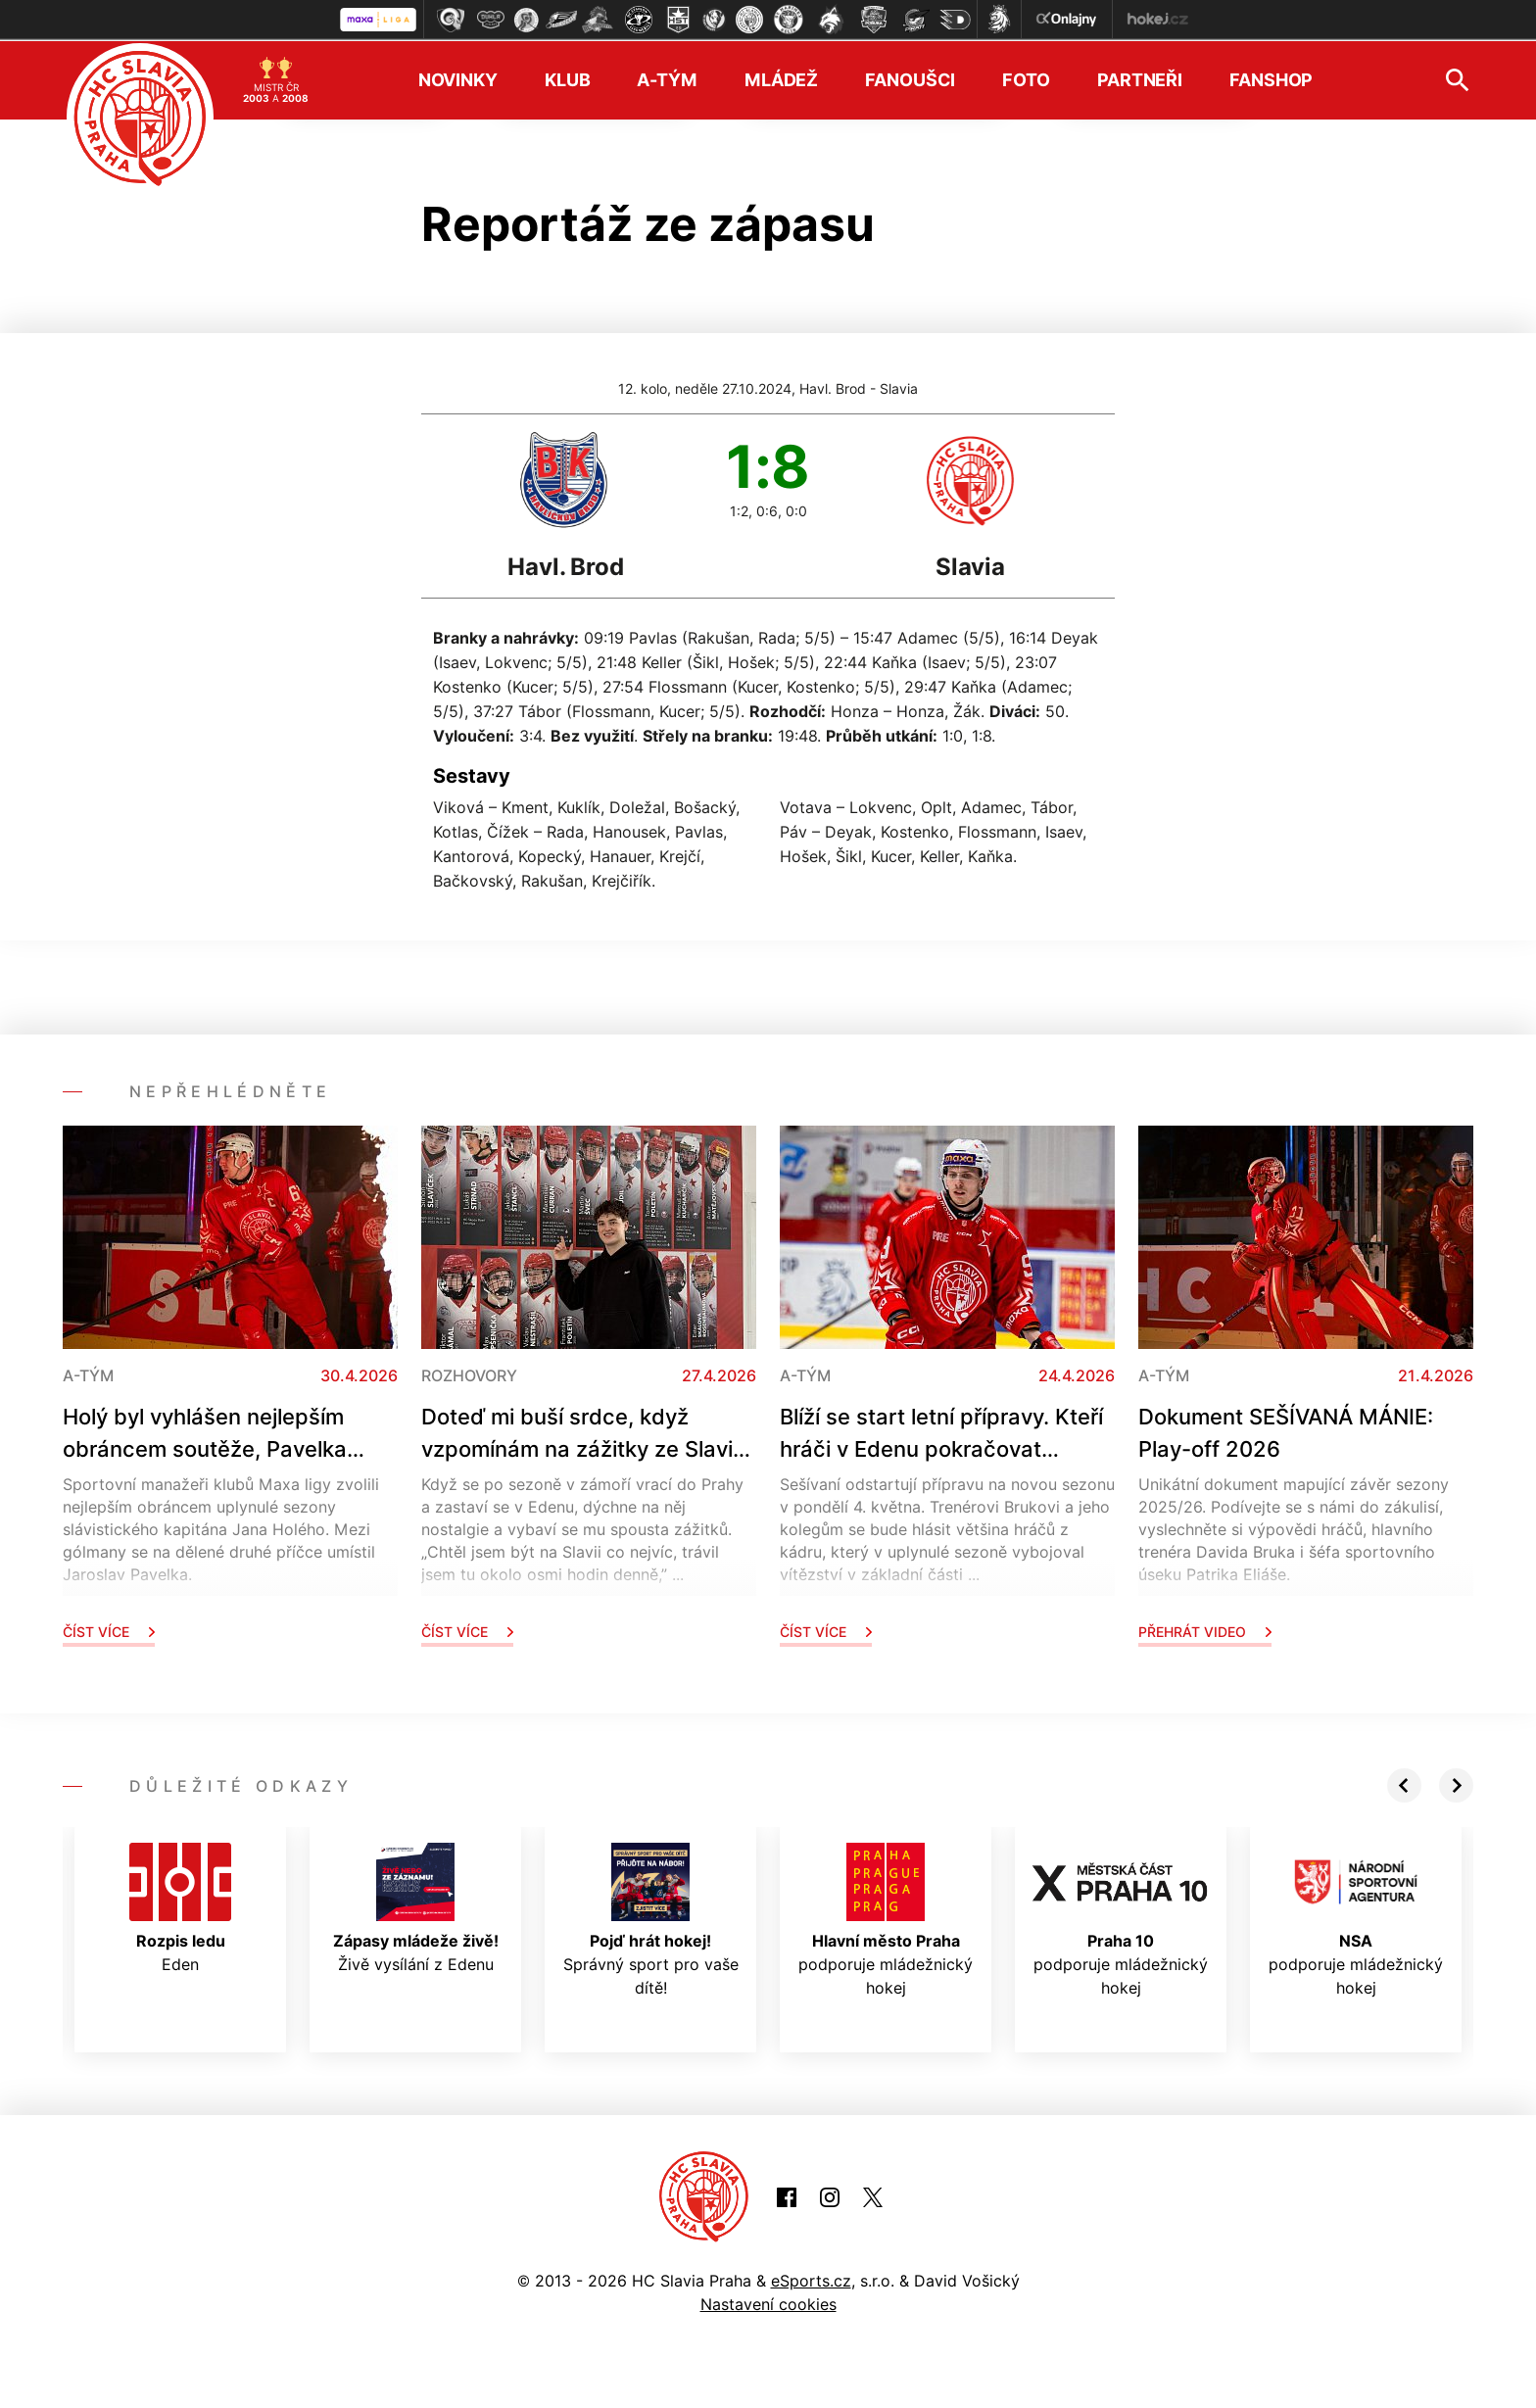 This screenshot has height=2408, width=1536. I want to click on Fanshop, so click(1271, 79).